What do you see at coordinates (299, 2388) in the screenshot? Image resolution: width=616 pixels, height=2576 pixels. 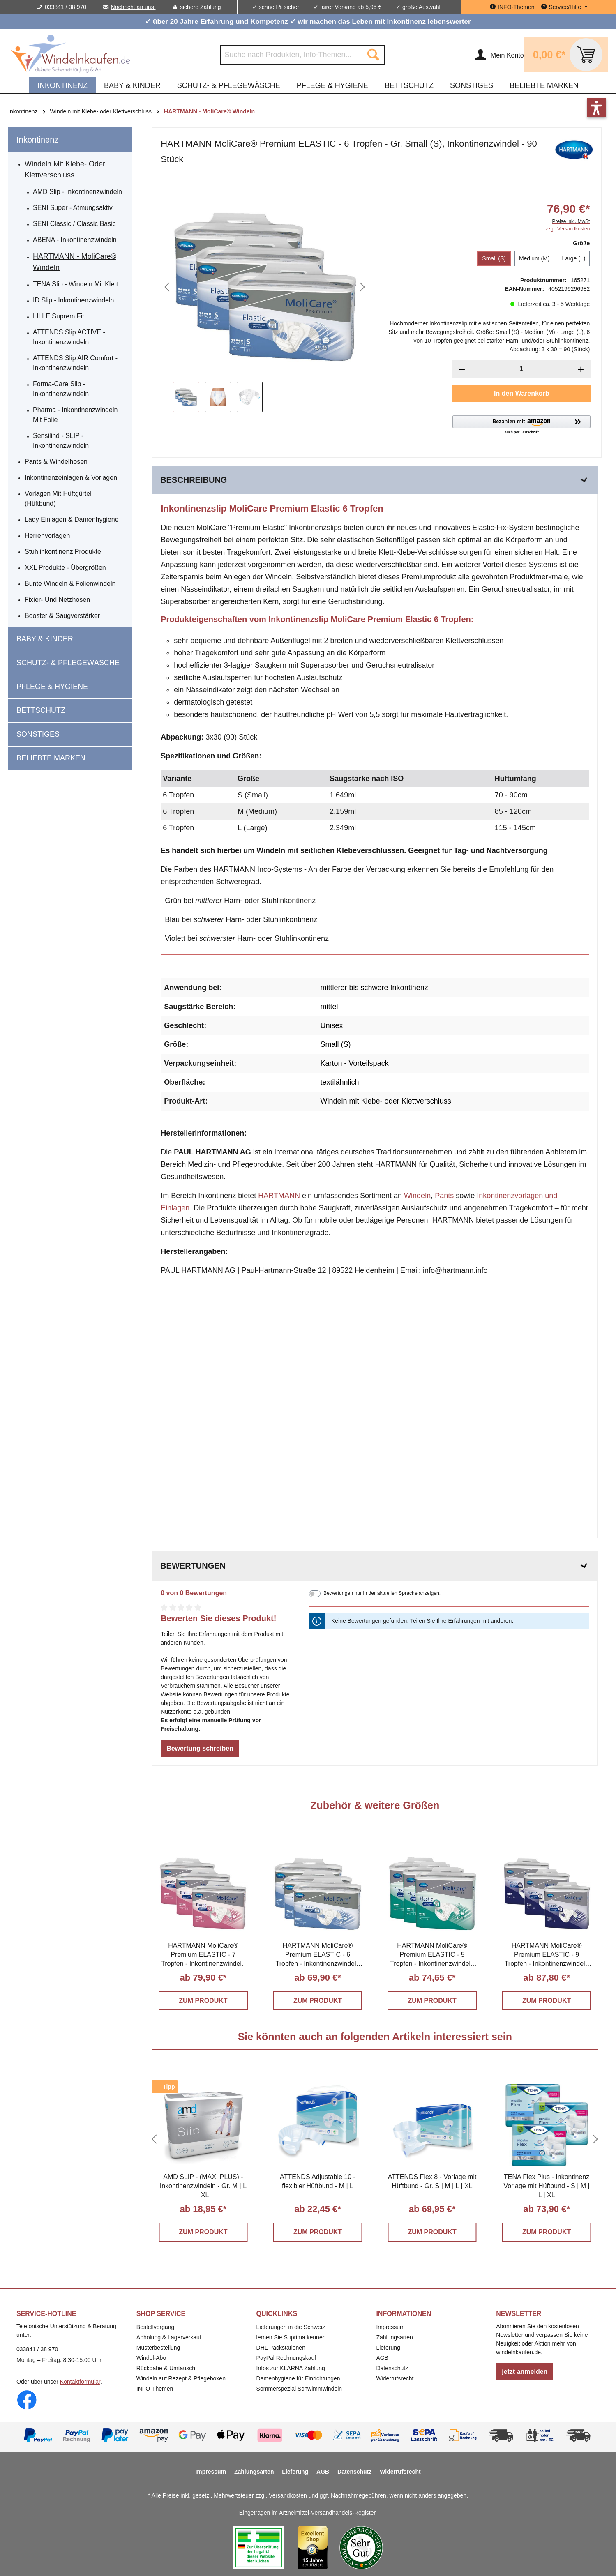 I see `Sommerspezial Schwimmwindeln` at bounding box center [299, 2388].